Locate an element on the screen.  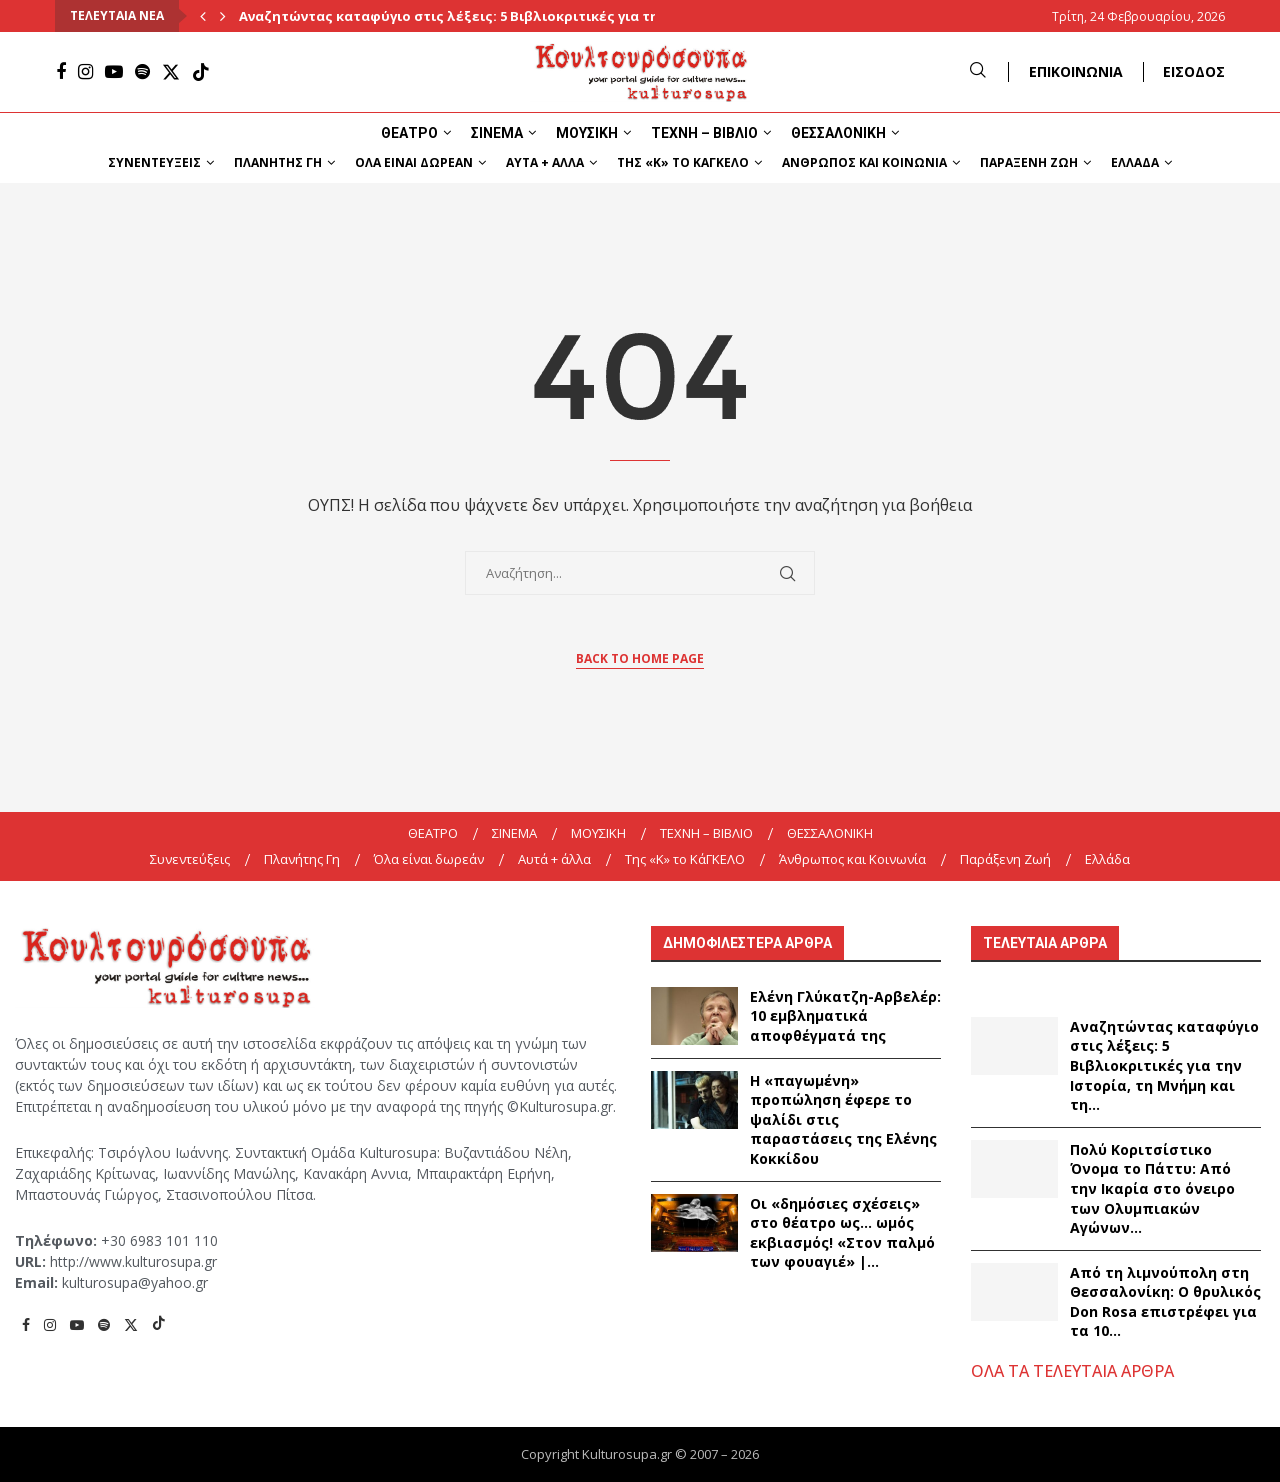
ΕΠΙΚΟΙΝΩΝΙΑ is located at coordinates (1076, 71).